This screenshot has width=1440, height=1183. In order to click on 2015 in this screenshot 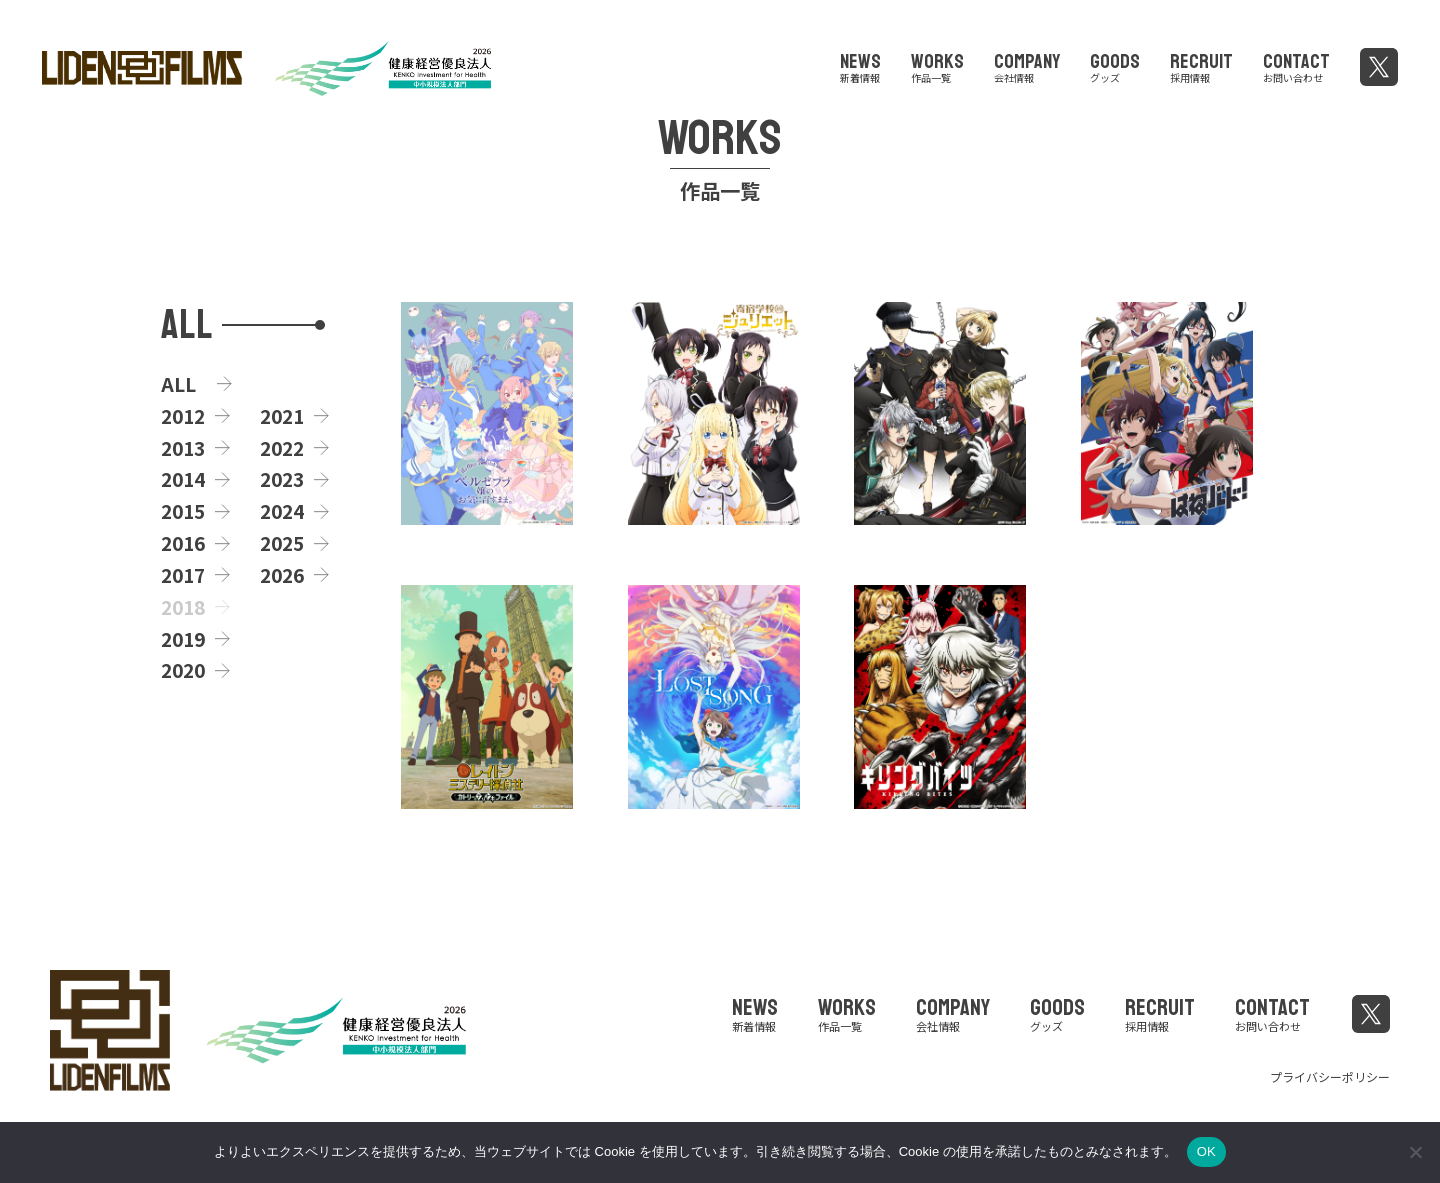, I will do `click(183, 511)`.